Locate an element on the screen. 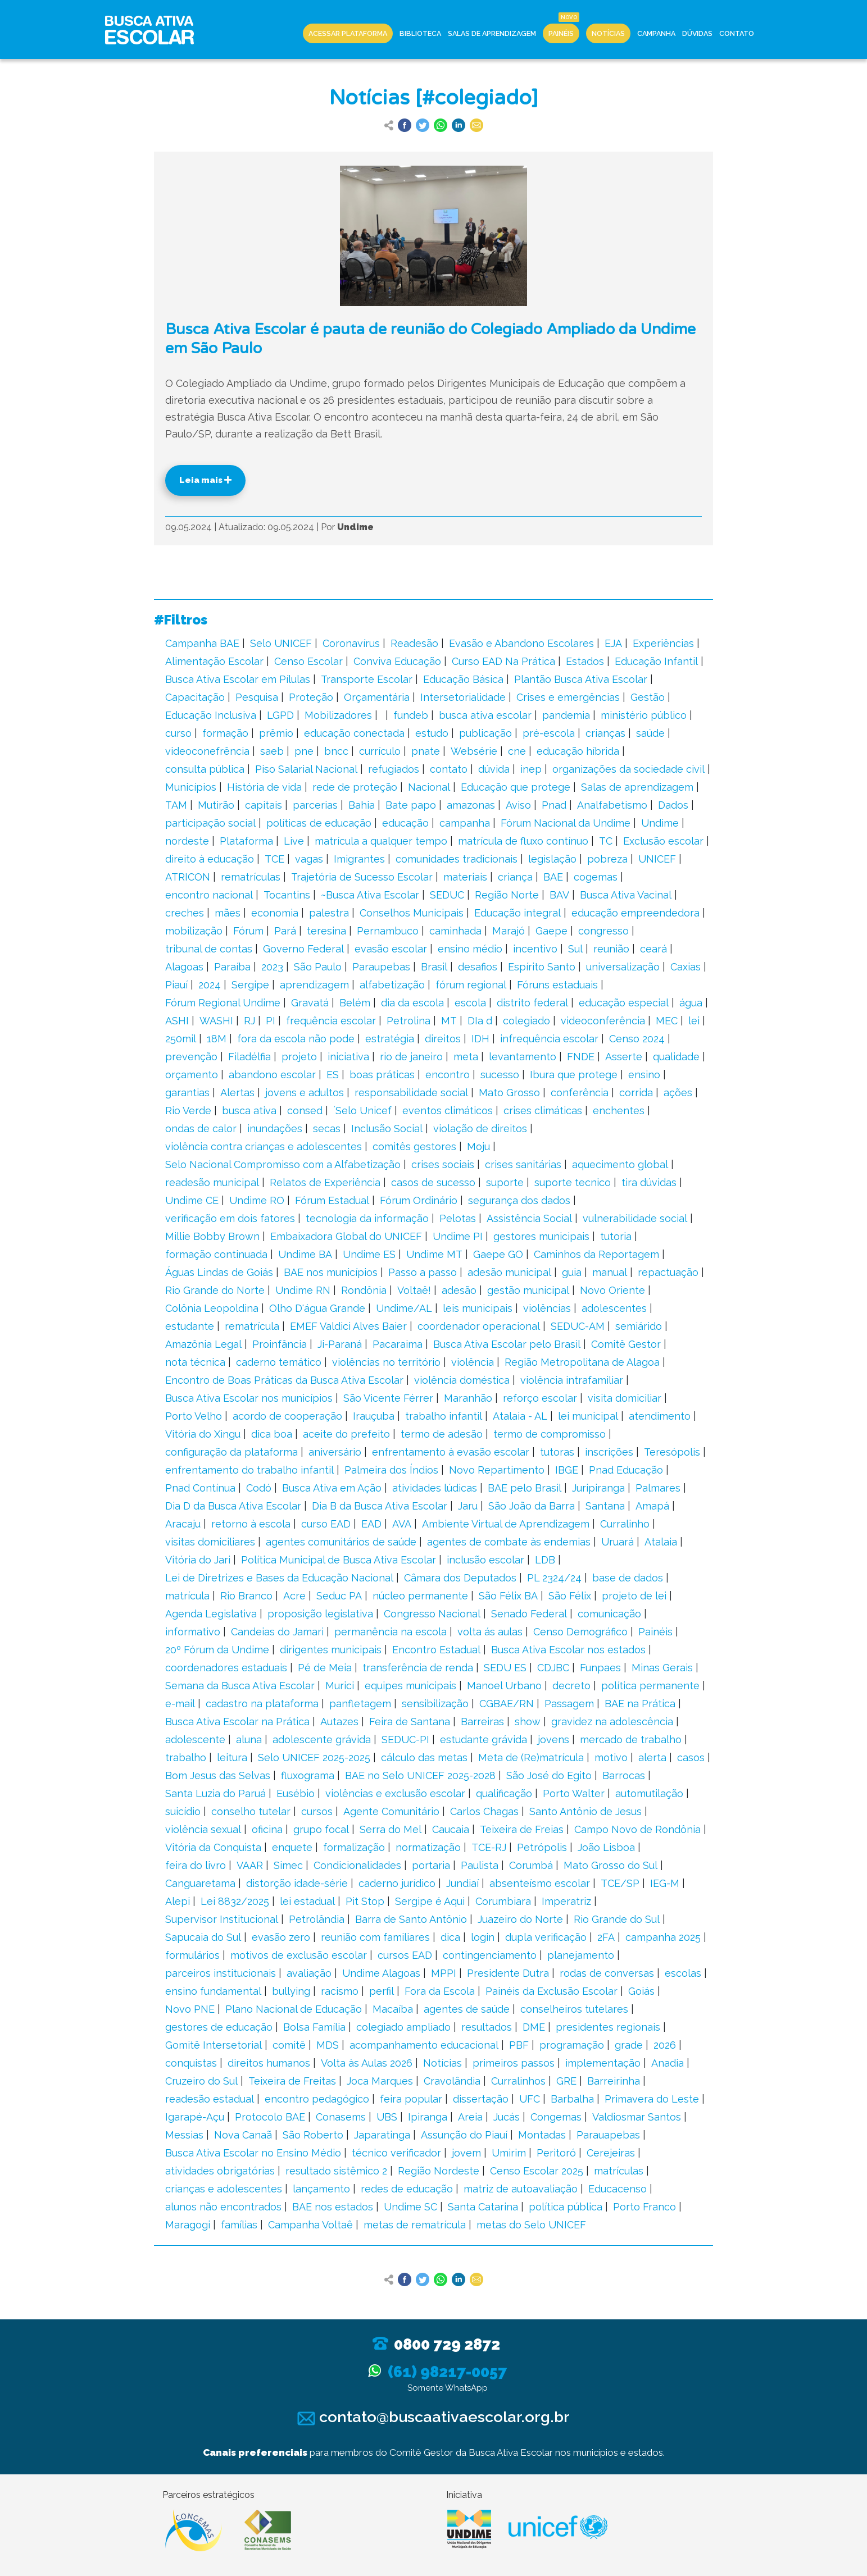  São Félix is located at coordinates (569, 1596).